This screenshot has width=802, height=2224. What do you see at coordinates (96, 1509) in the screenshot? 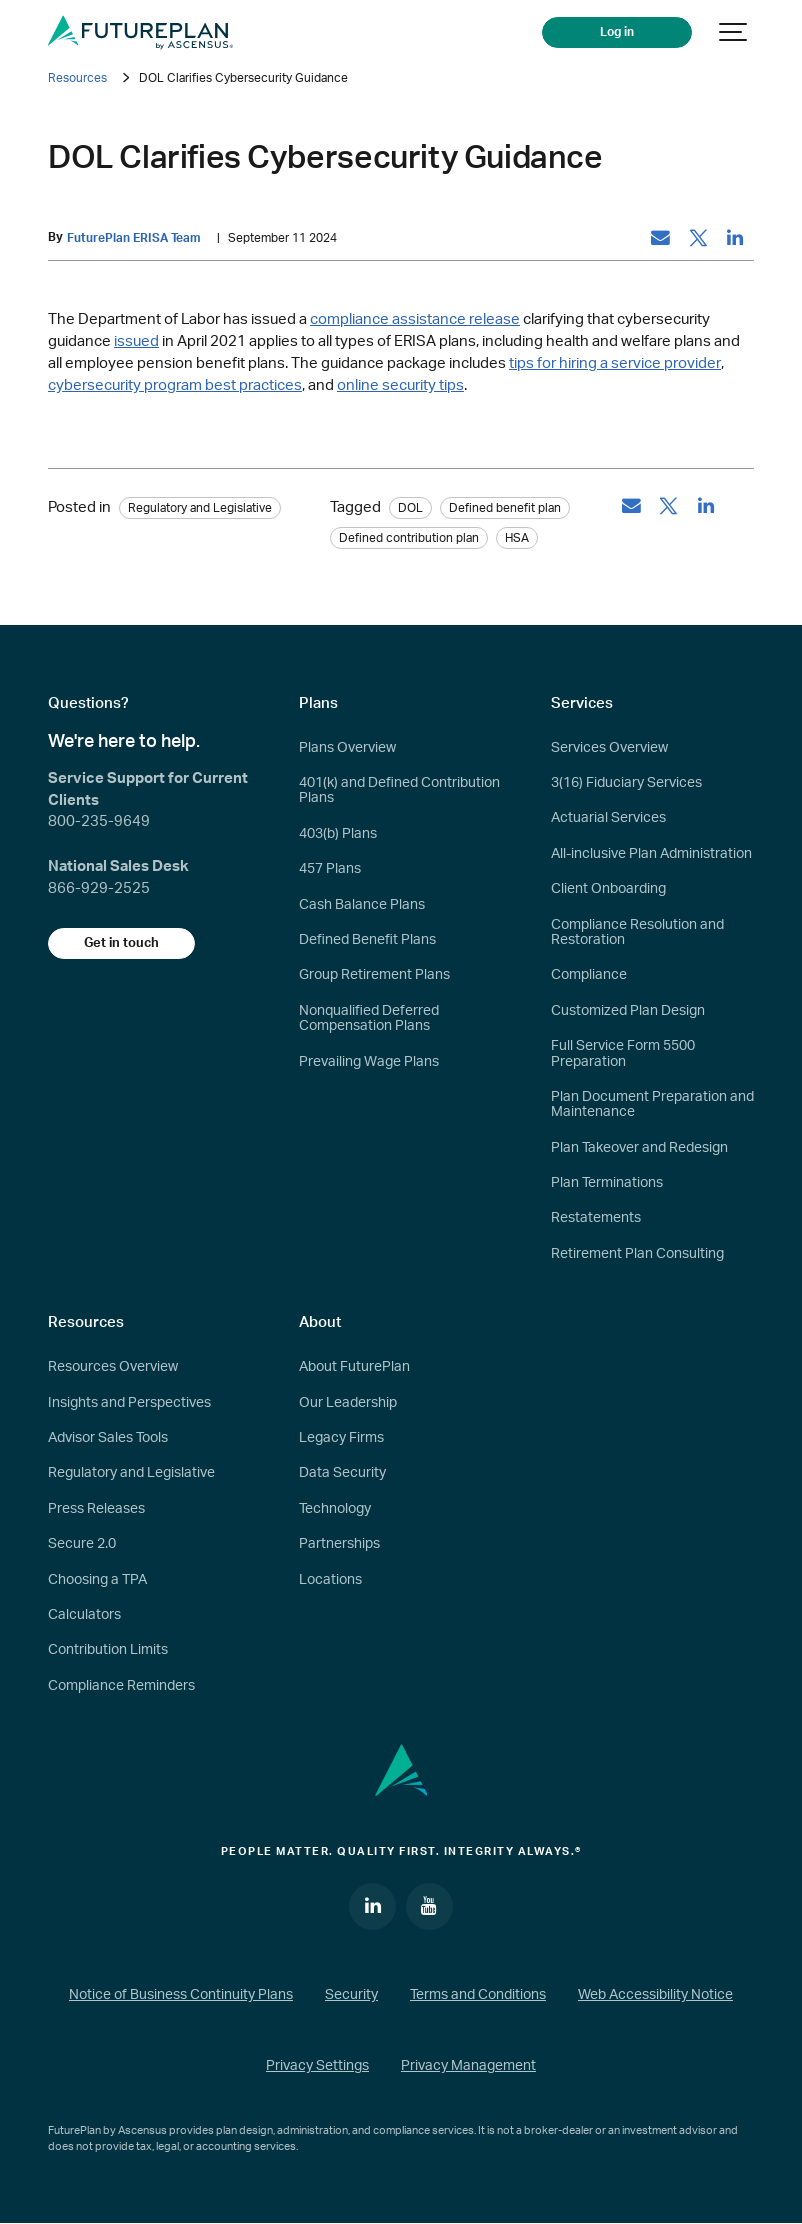
I see `Press Releases` at bounding box center [96, 1509].